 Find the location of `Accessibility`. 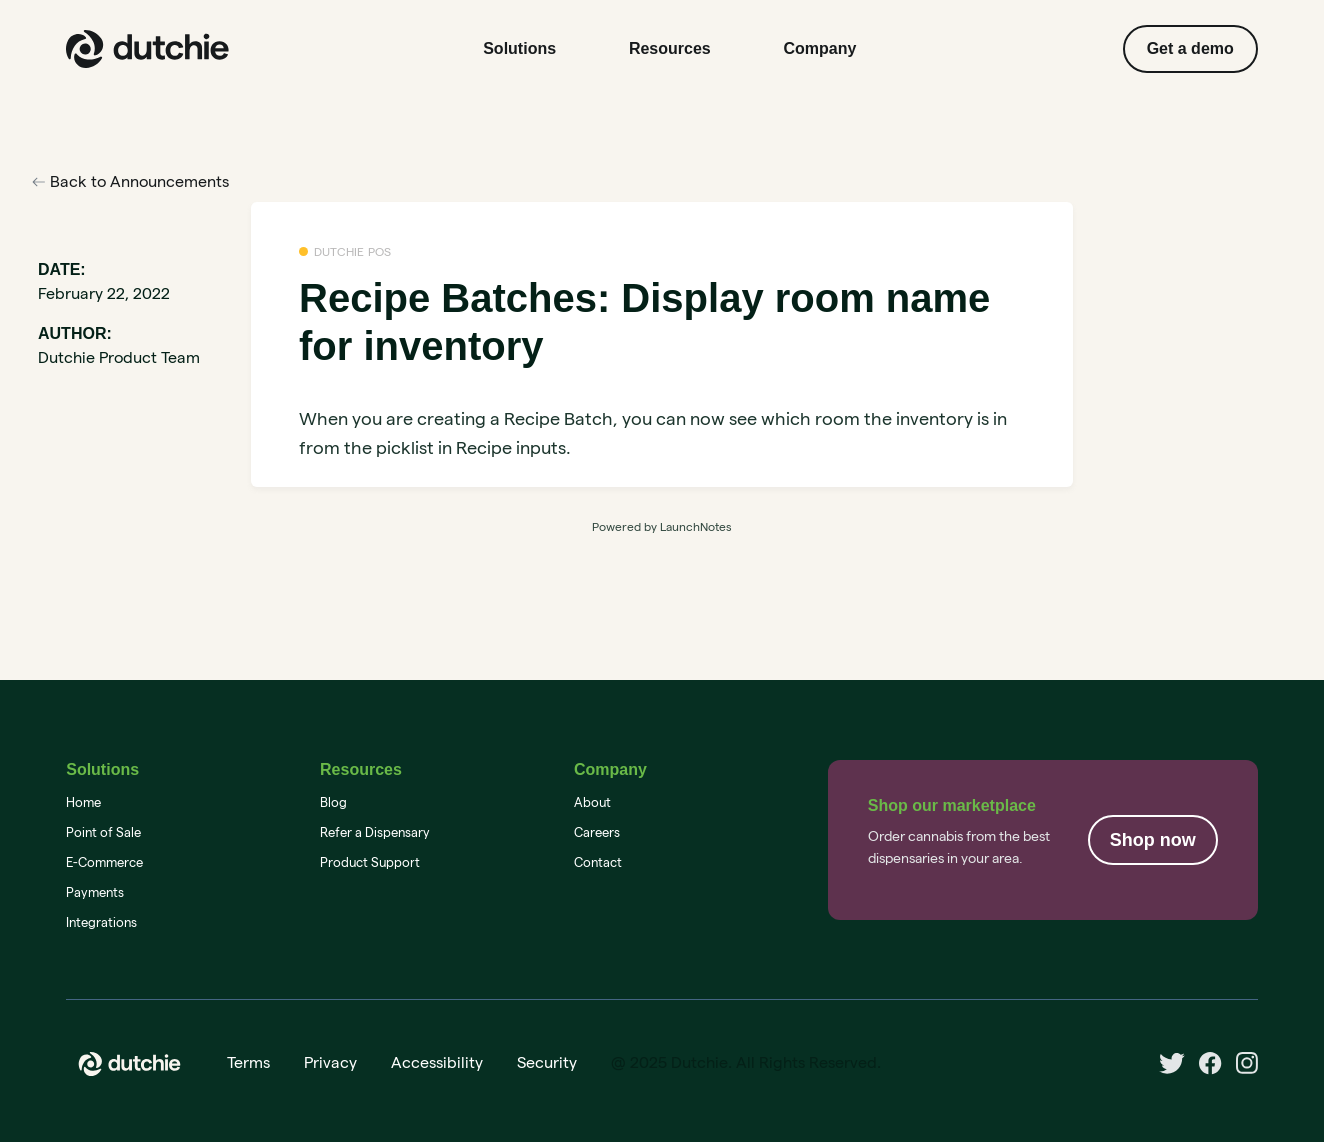

Accessibility is located at coordinates (437, 1062).